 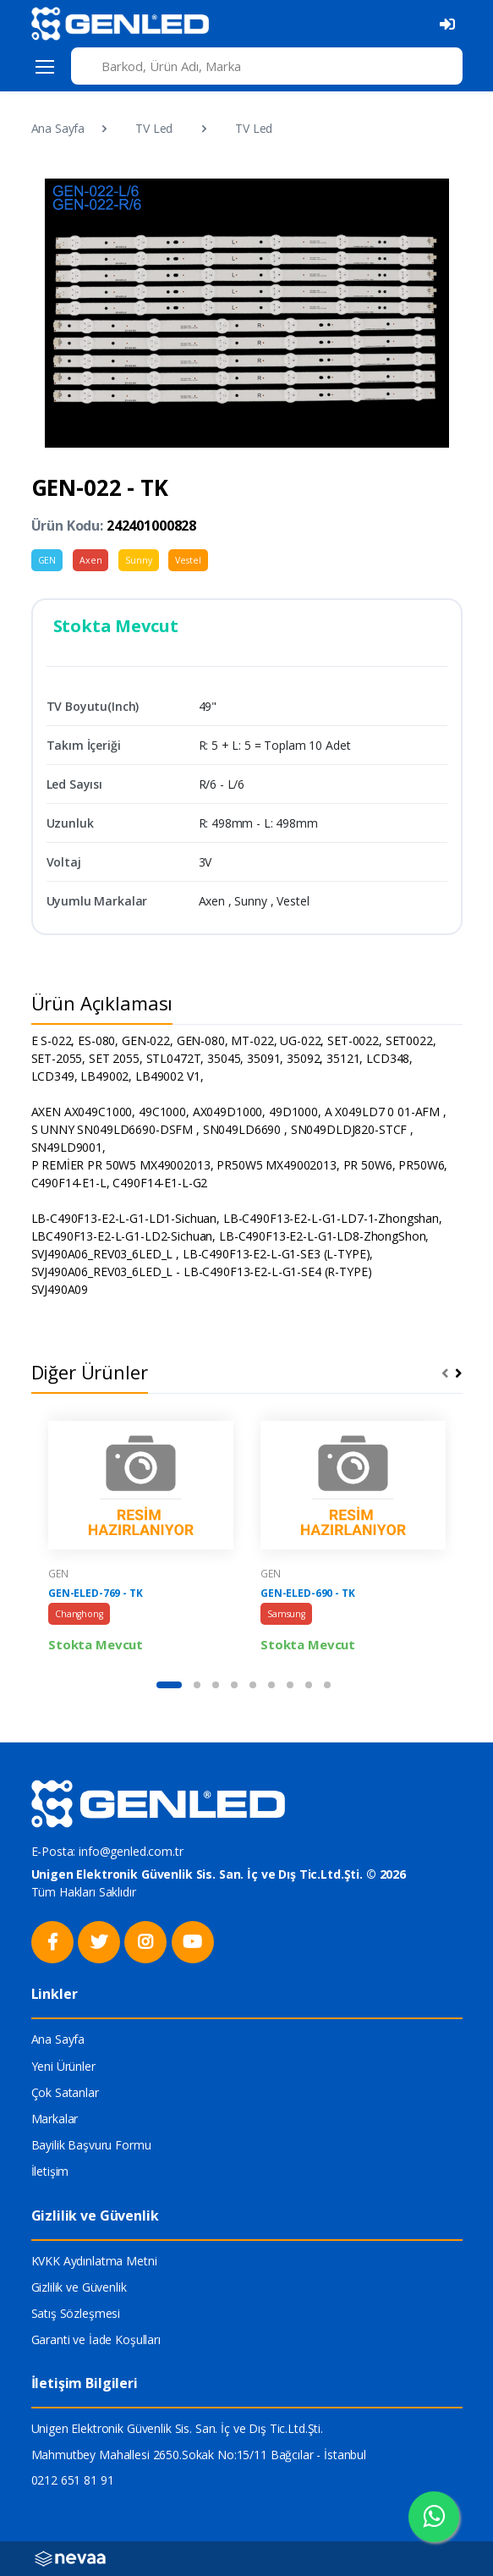 What do you see at coordinates (50, 2171) in the screenshot?
I see `İletişim` at bounding box center [50, 2171].